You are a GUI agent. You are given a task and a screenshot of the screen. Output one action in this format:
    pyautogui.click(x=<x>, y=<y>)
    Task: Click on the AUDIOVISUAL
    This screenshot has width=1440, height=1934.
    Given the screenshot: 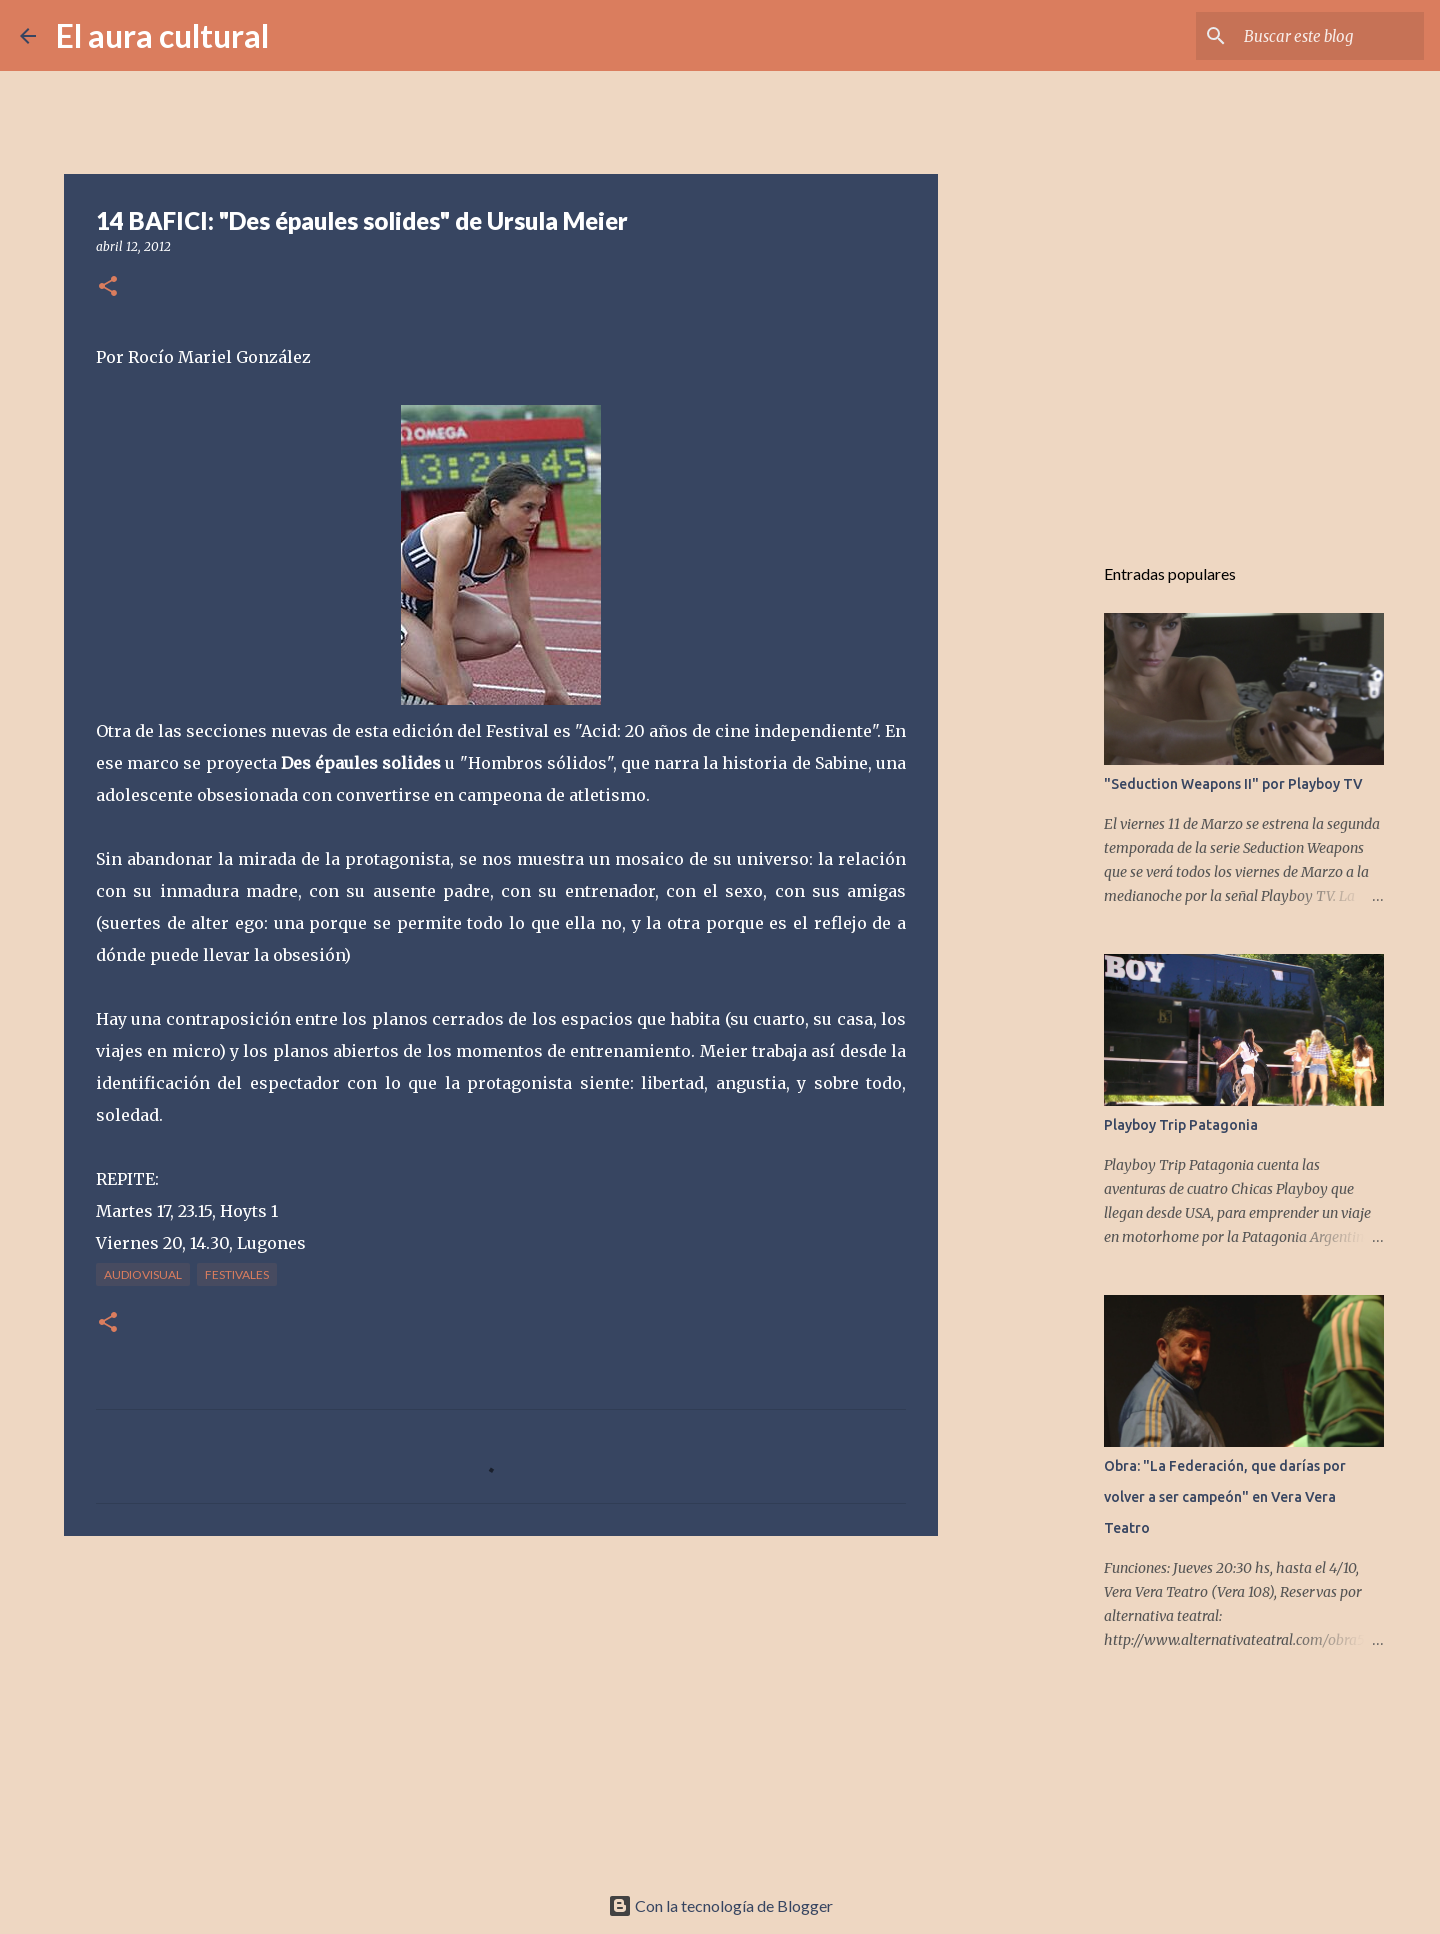 What is the action you would take?
    pyautogui.click(x=143, y=1274)
    